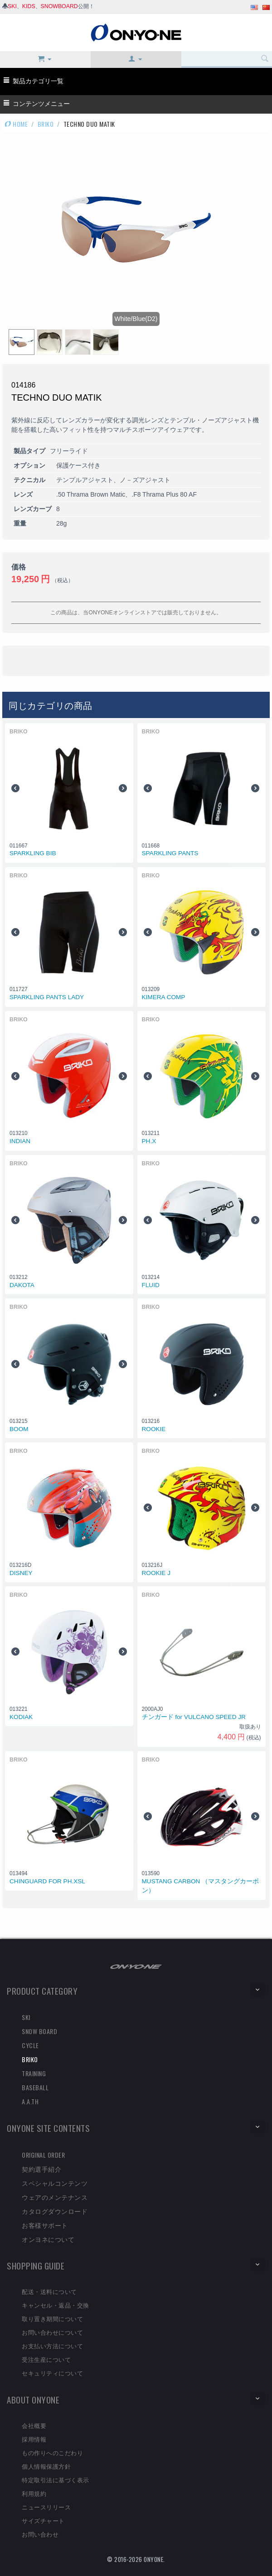 This screenshot has width=272, height=2576. I want to click on 個人情報保護方針, so click(46, 2466).